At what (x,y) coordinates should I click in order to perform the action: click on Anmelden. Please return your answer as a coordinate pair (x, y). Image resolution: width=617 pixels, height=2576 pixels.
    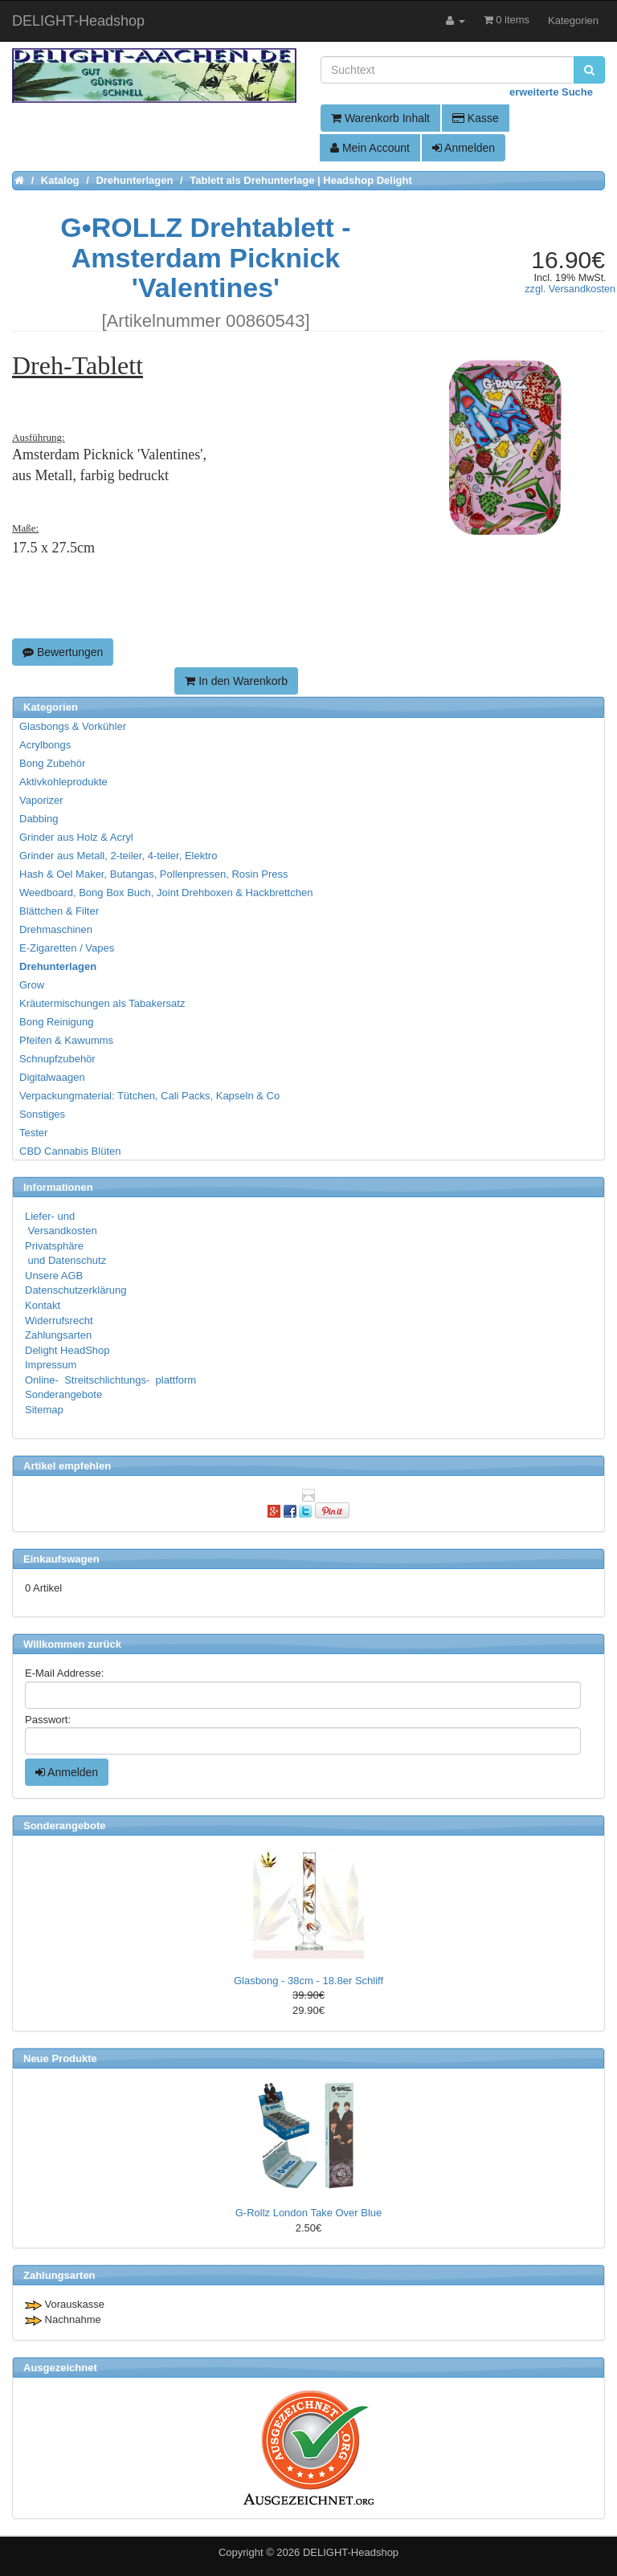
    Looking at the image, I should click on (463, 147).